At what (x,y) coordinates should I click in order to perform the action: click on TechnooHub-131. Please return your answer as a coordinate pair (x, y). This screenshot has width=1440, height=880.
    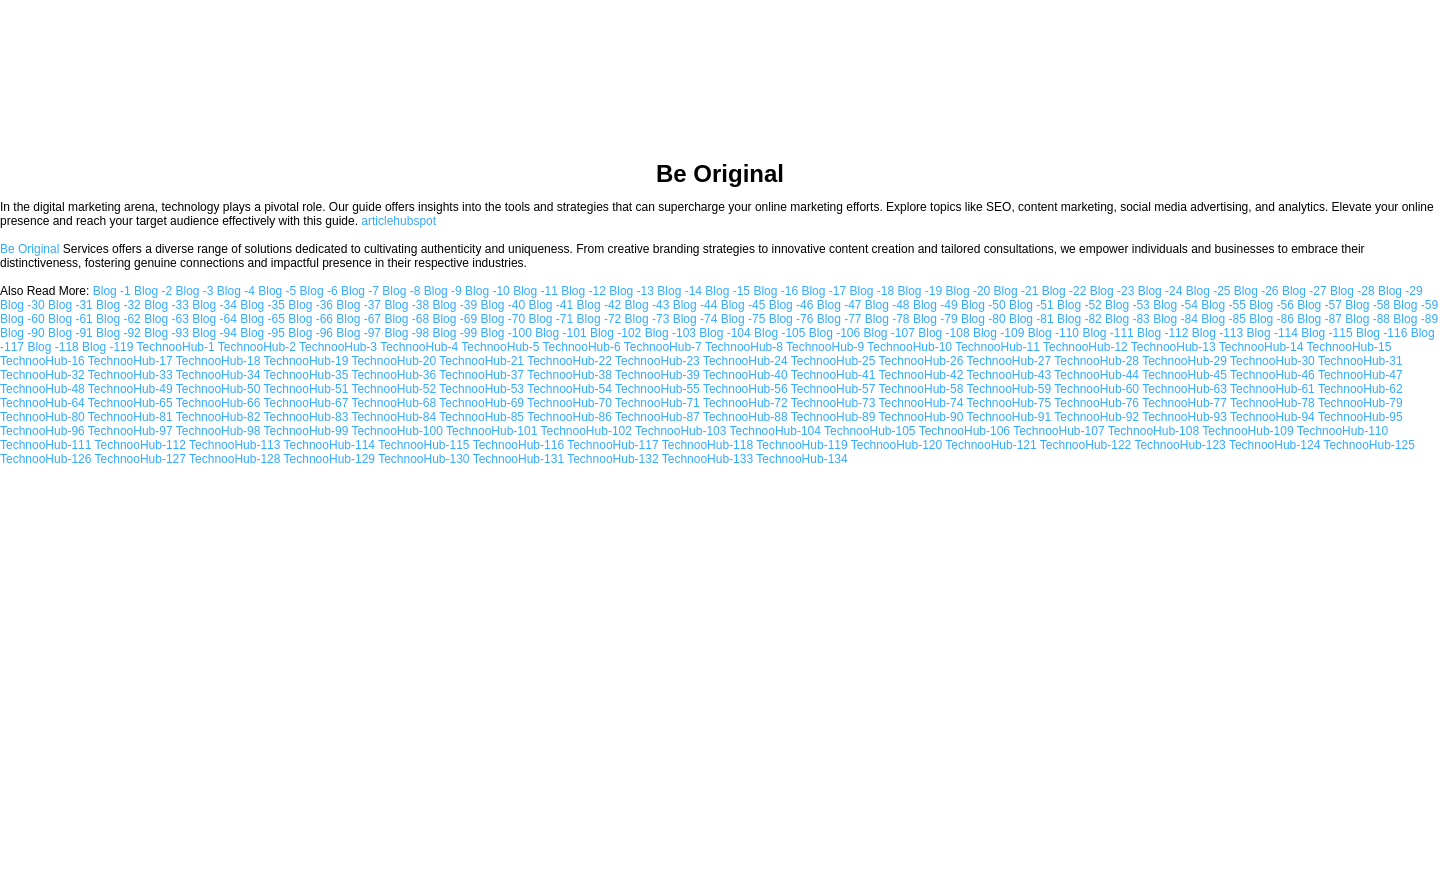
    Looking at the image, I should click on (518, 459).